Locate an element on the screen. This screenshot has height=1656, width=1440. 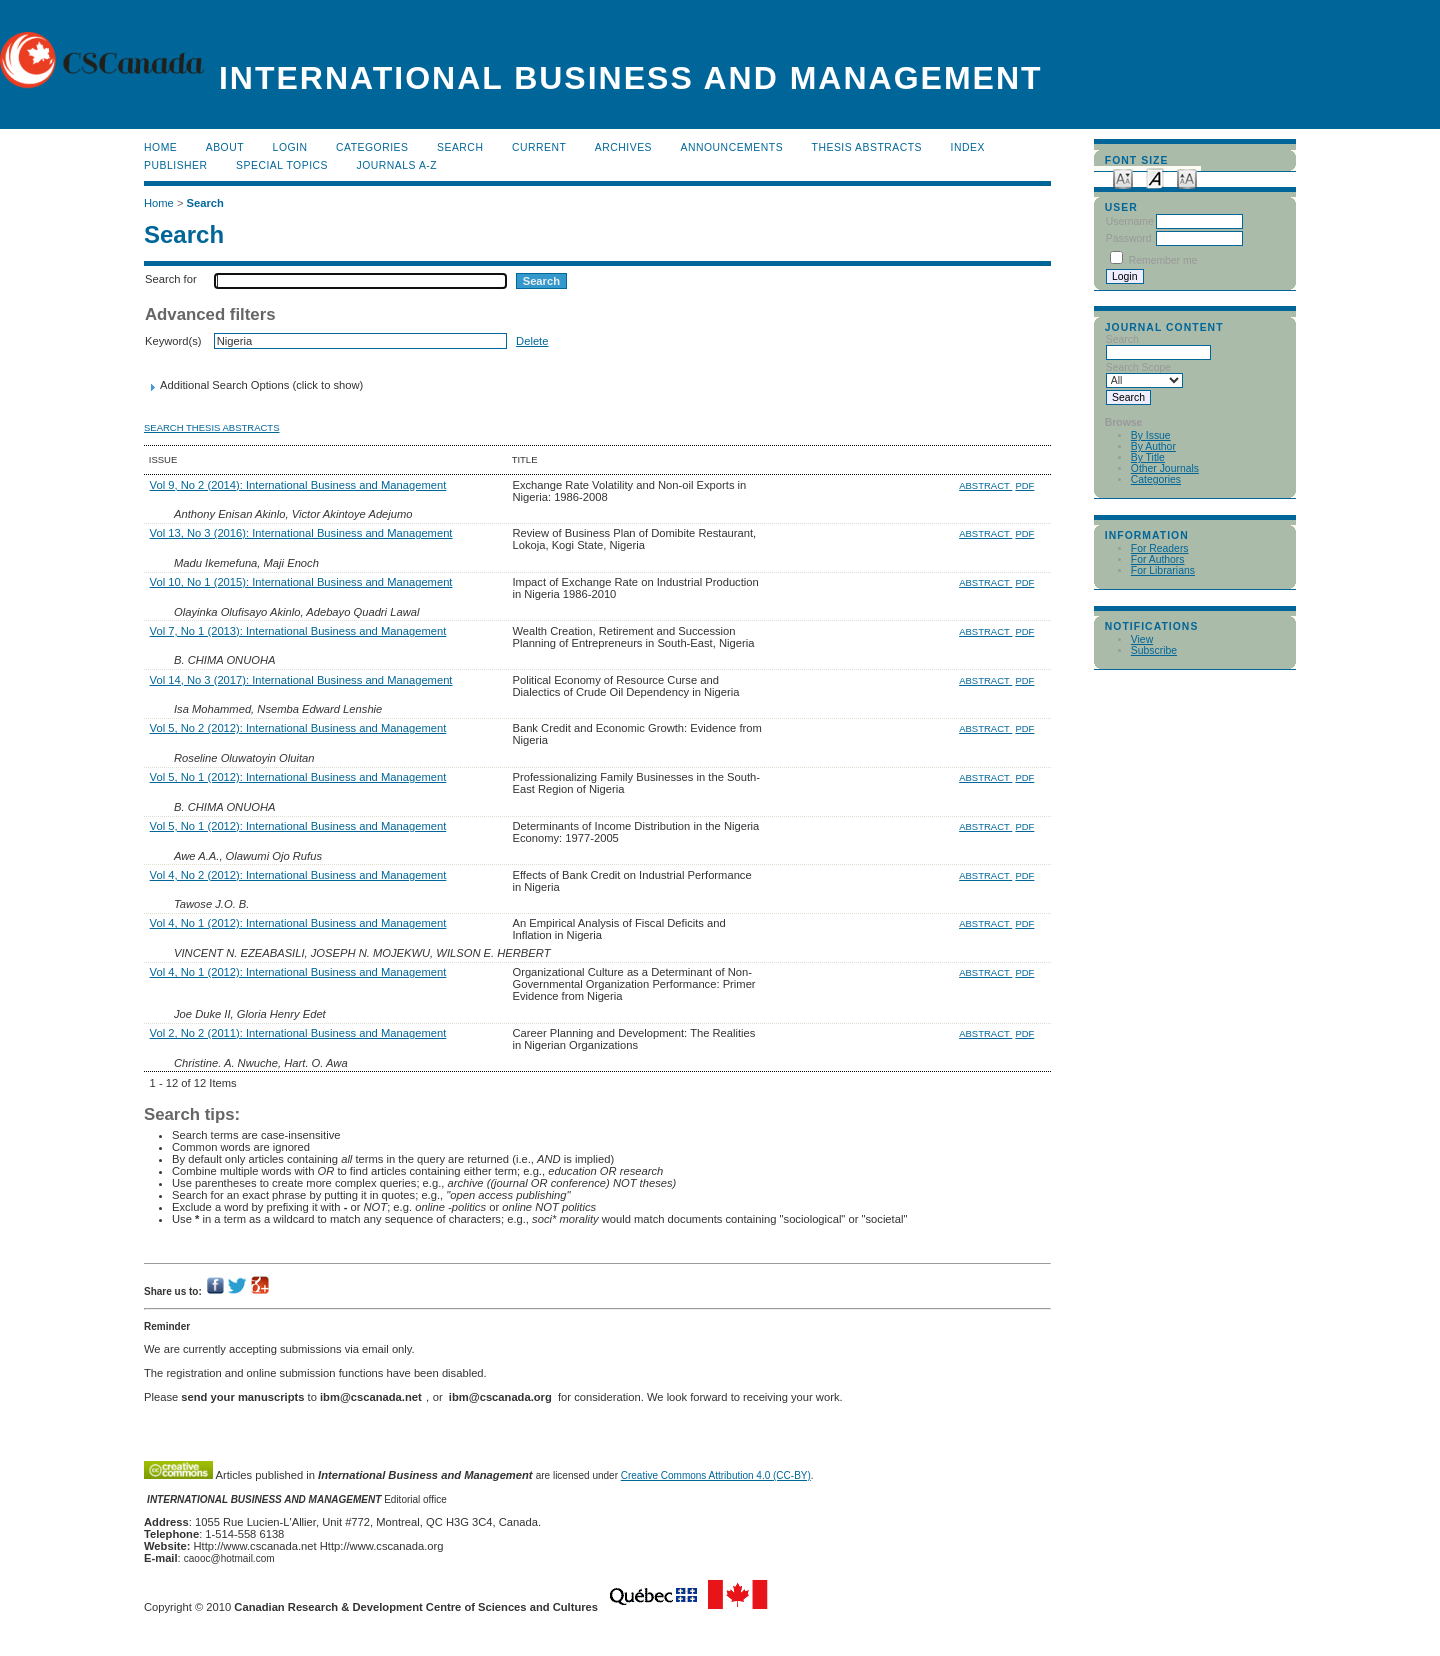
Delete is located at coordinates (532, 341).